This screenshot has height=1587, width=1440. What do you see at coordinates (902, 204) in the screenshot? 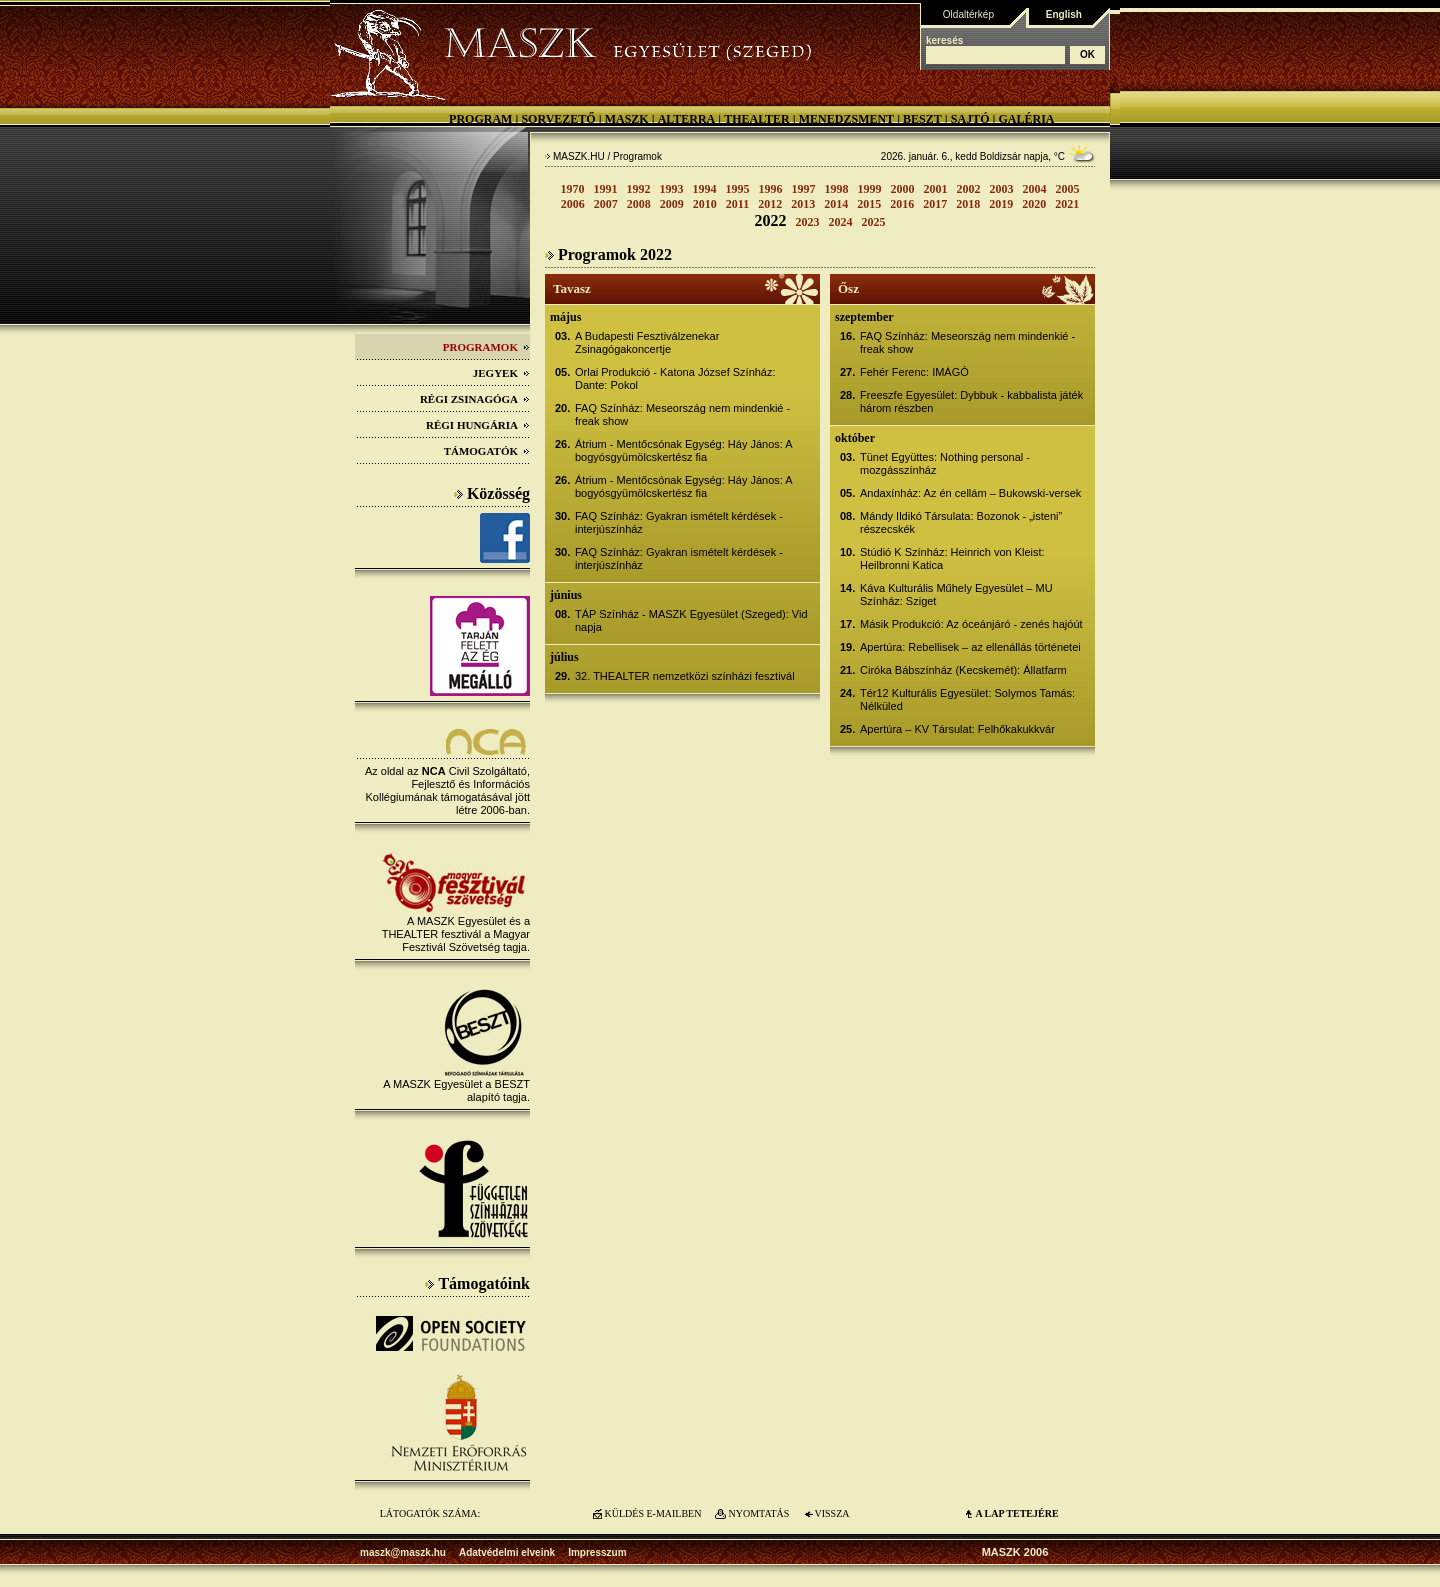
I see `2016` at bounding box center [902, 204].